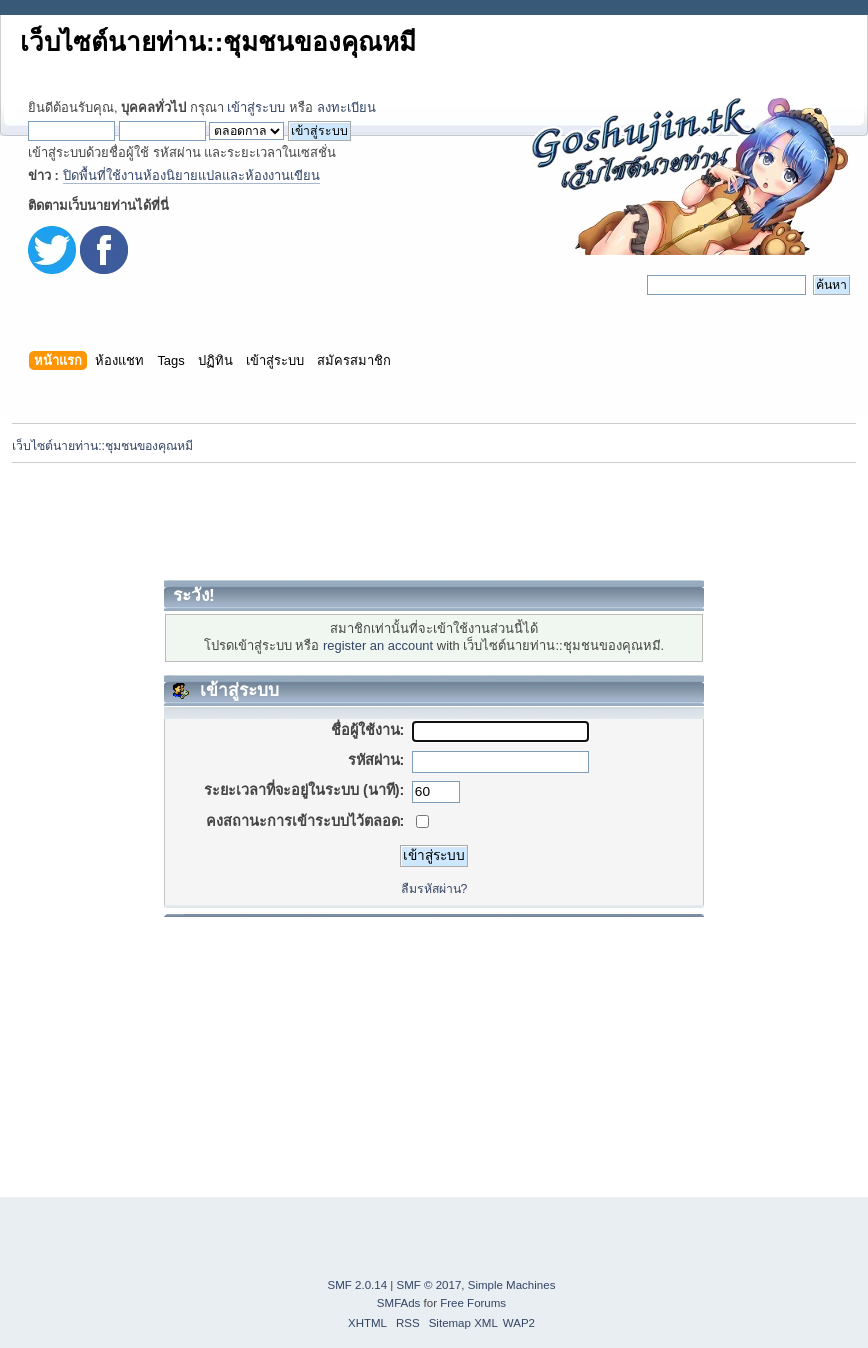 The width and height of the screenshot is (868, 1348). Describe the element at coordinates (434, 521) in the screenshot. I see `[Advertisement]` at that location.